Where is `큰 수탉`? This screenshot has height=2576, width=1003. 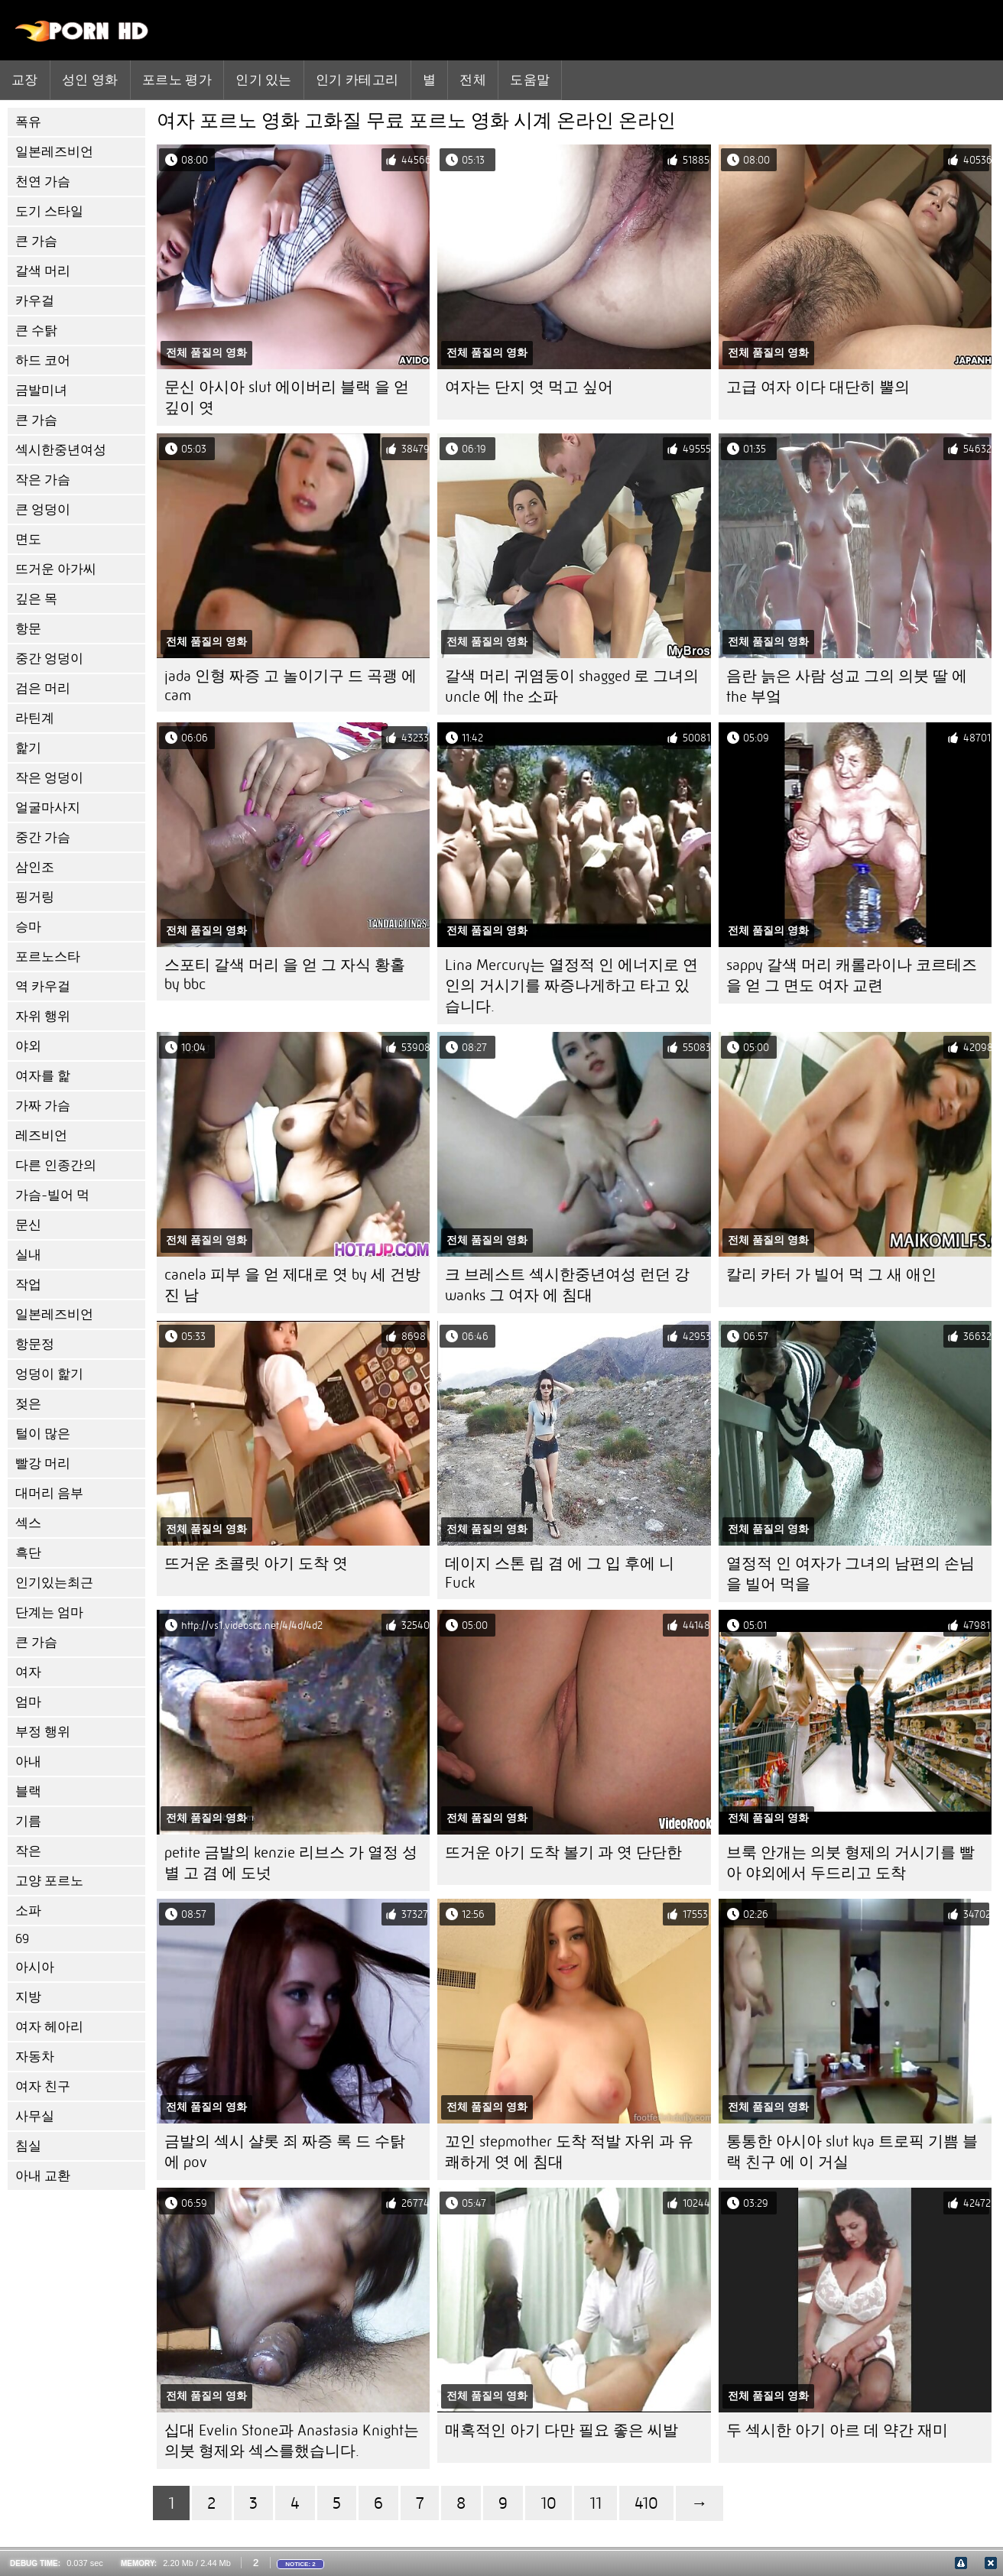 큰 수탉 is located at coordinates (36, 330).